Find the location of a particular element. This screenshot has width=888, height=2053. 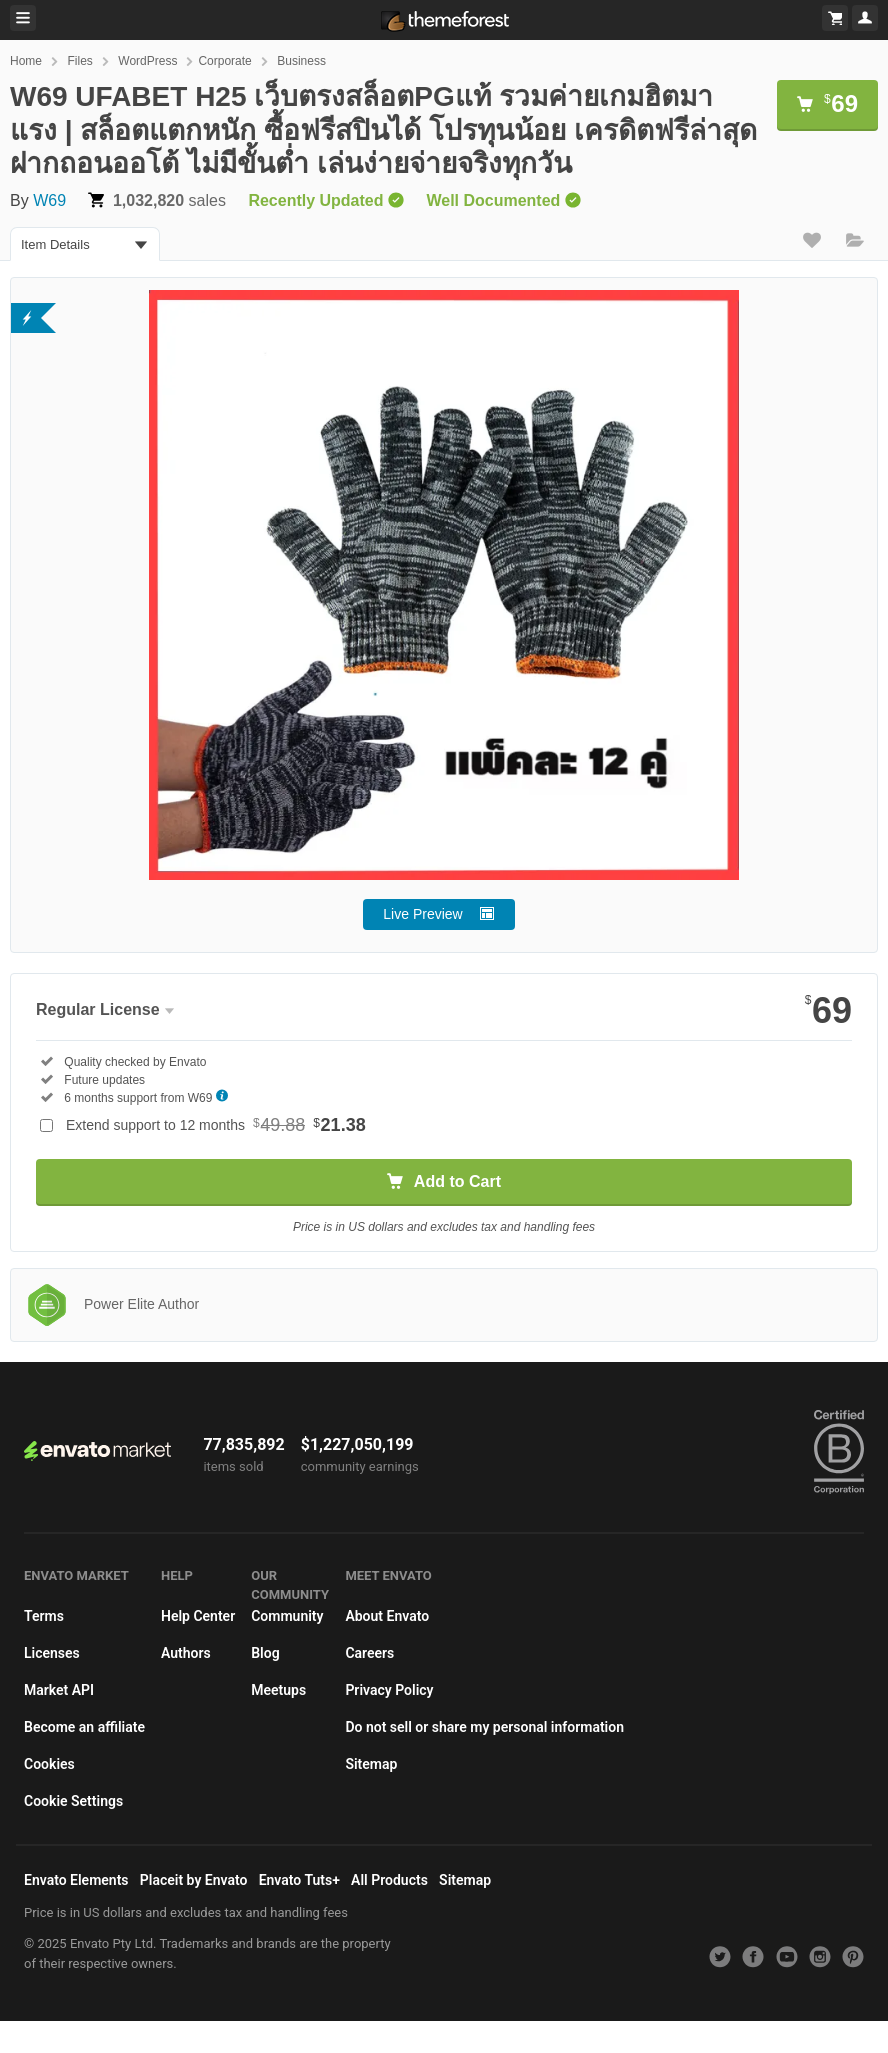

About Envato is located at coordinates (387, 1616).